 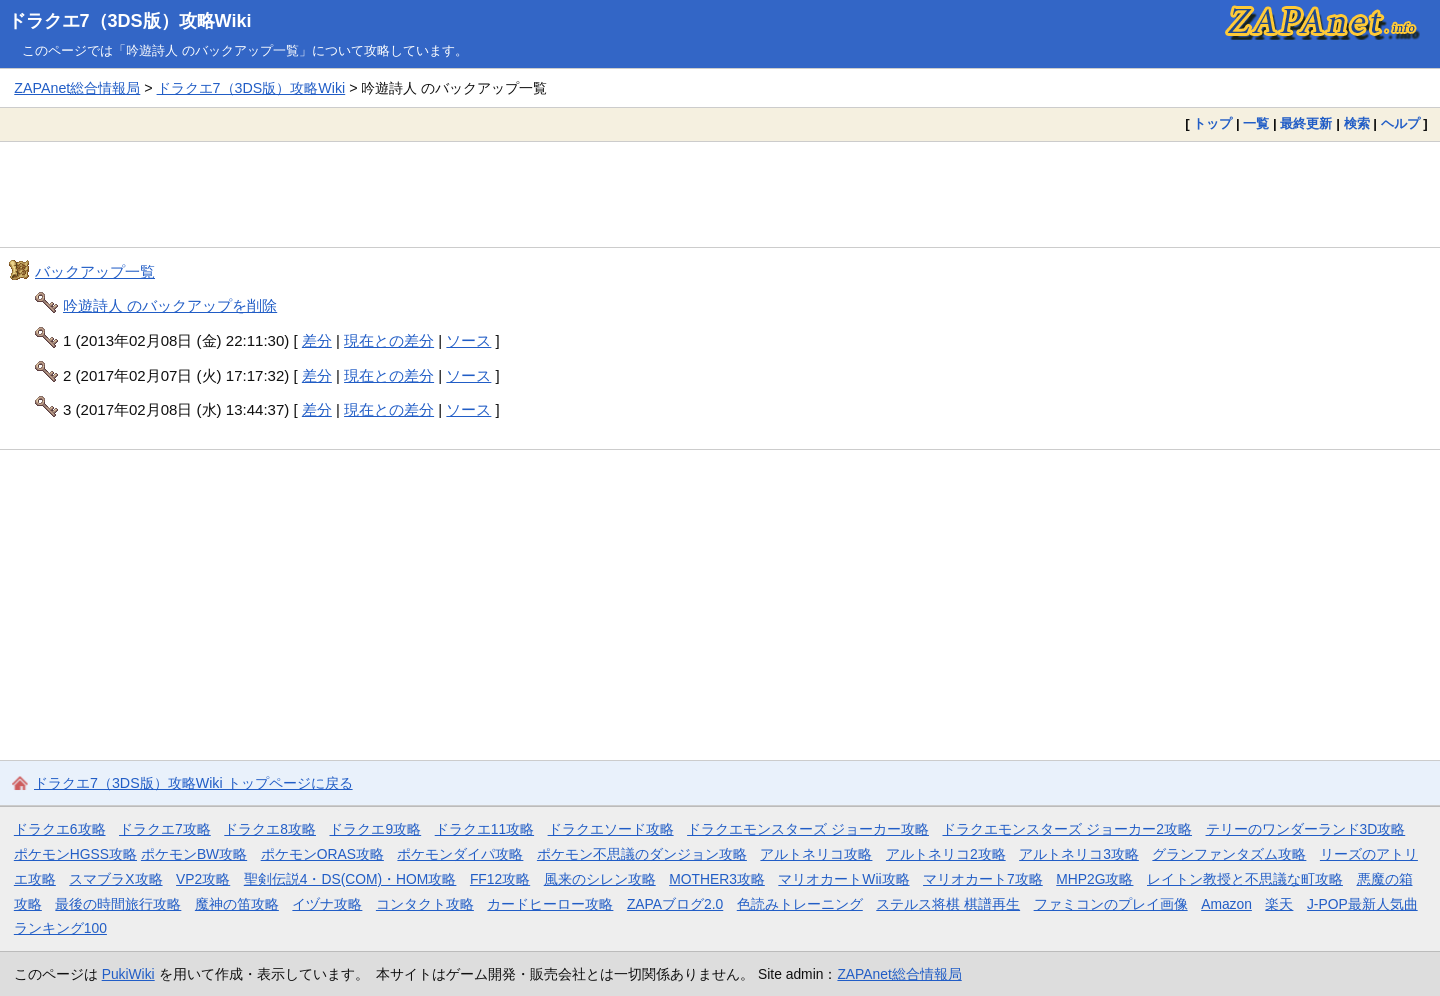 What do you see at coordinates (425, 904) in the screenshot?
I see `コンタクト攻略` at bounding box center [425, 904].